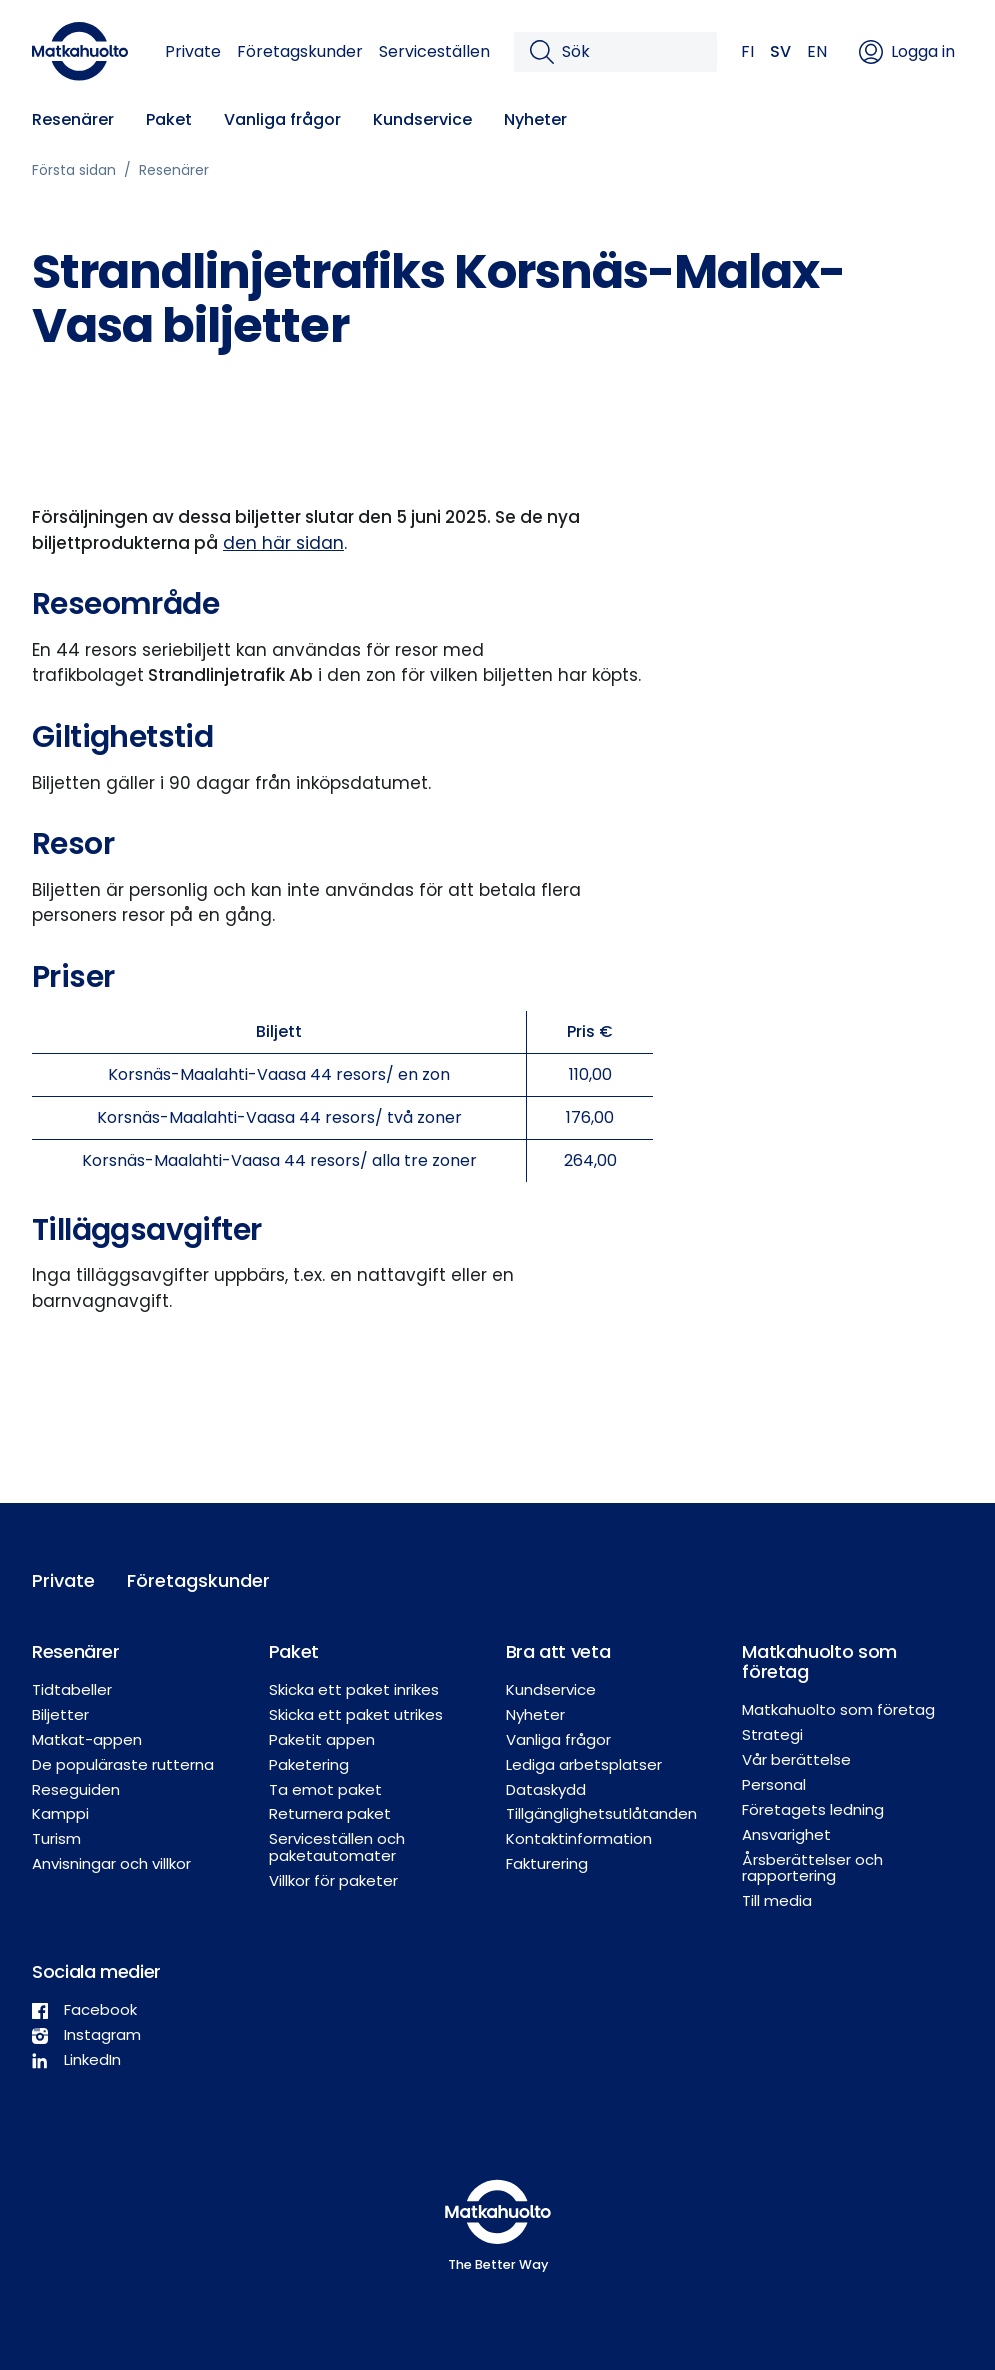 The height and width of the screenshot is (2370, 995). What do you see at coordinates (330, 1813) in the screenshot?
I see `Returnera paket` at bounding box center [330, 1813].